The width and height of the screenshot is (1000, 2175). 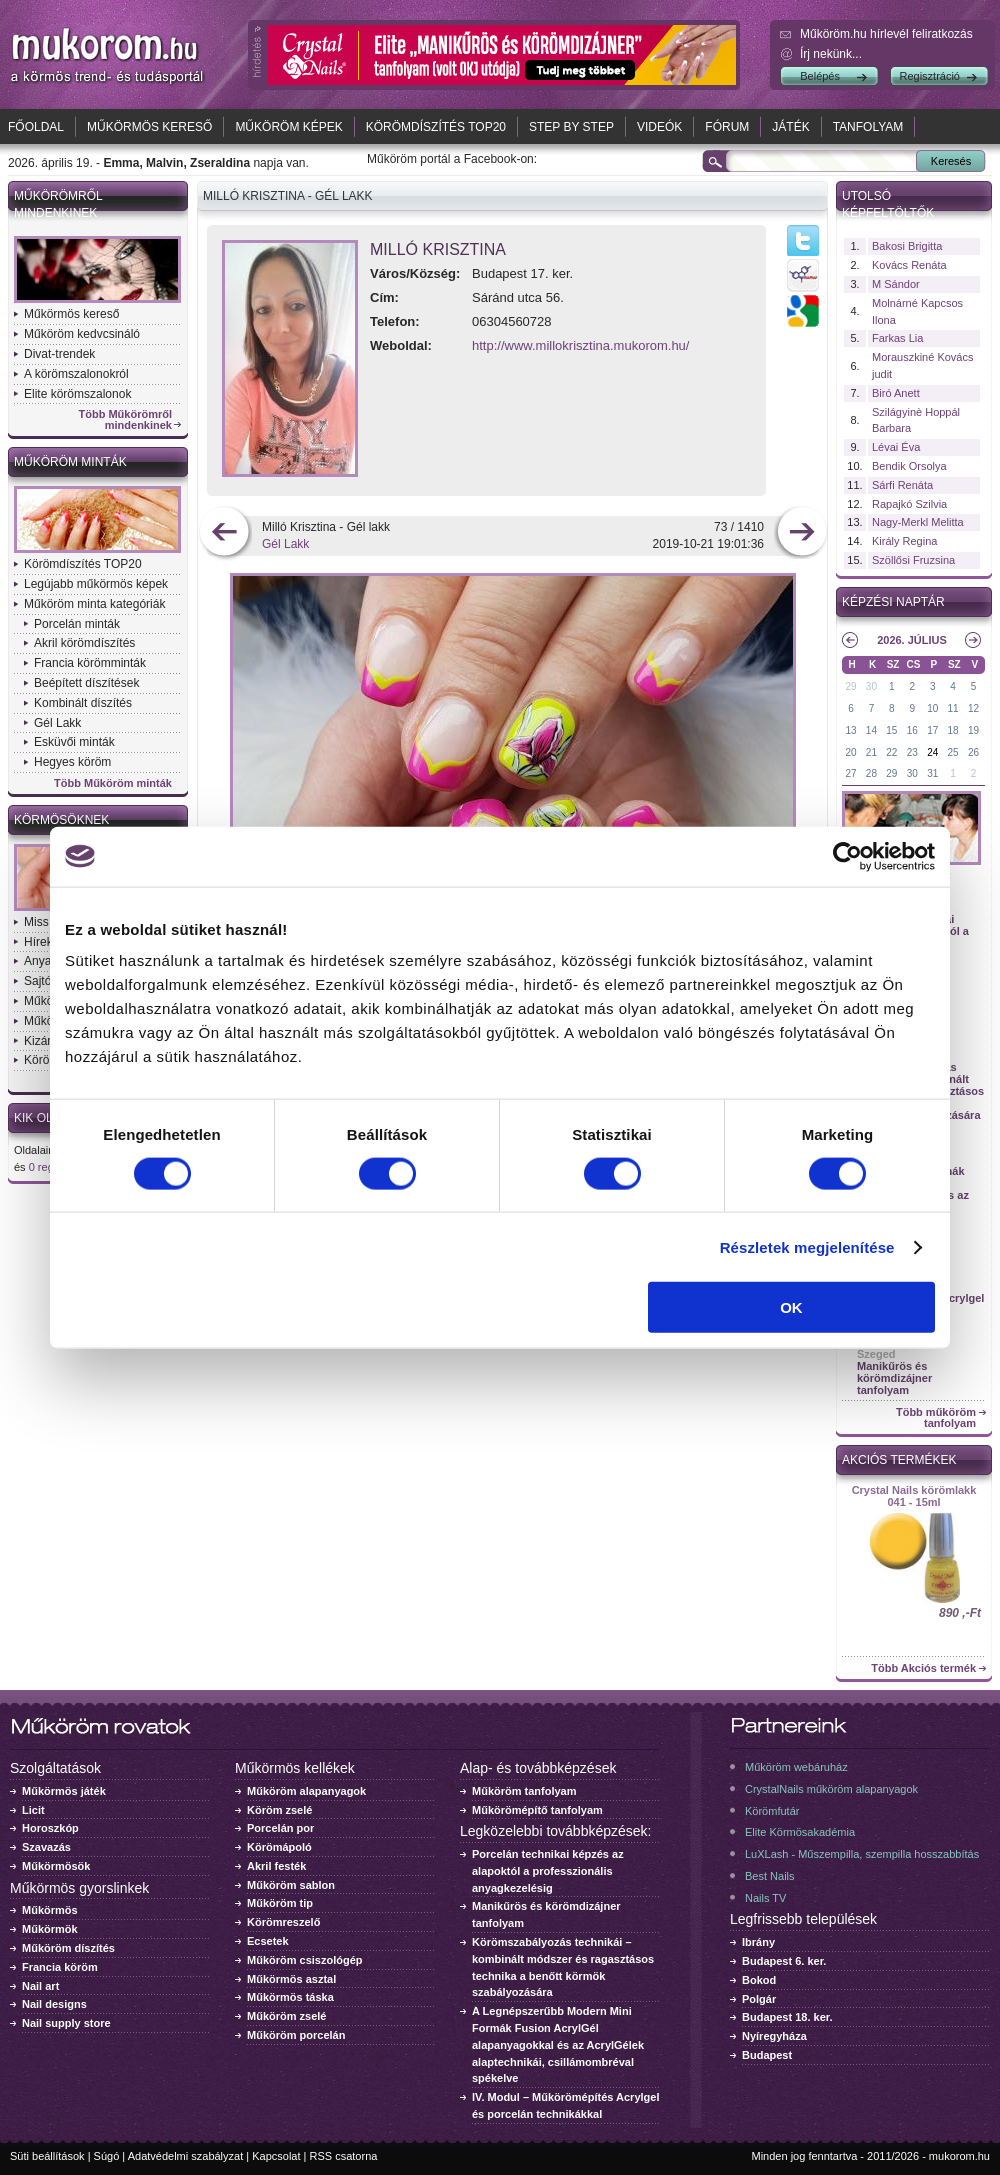 I want to click on Bokod, so click(x=759, y=1980).